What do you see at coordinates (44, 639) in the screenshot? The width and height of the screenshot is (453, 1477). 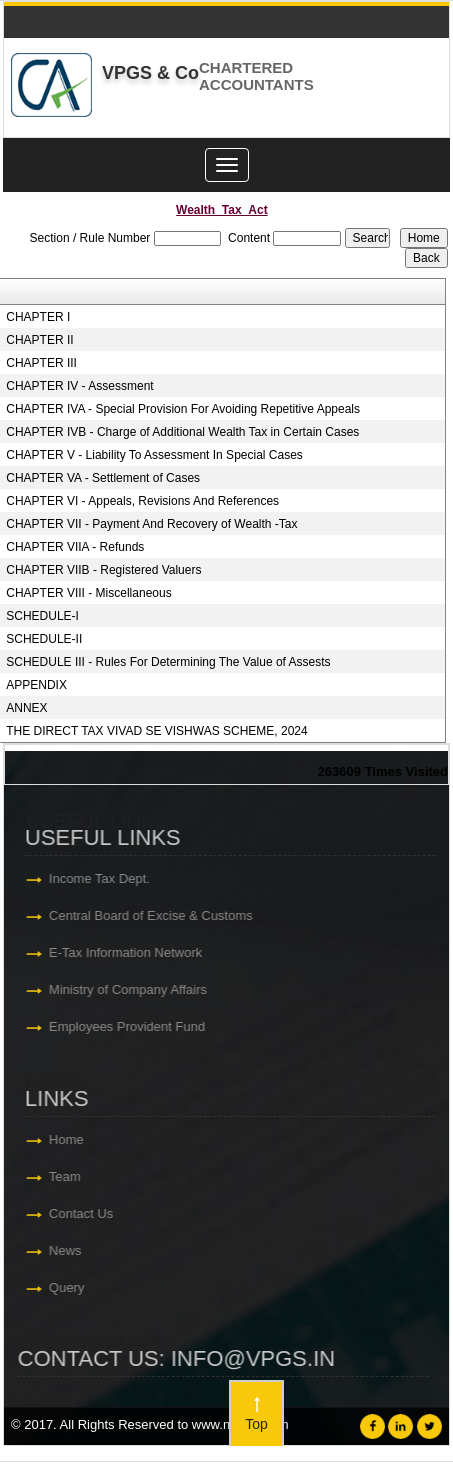 I see `SCHEDULE-II` at bounding box center [44, 639].